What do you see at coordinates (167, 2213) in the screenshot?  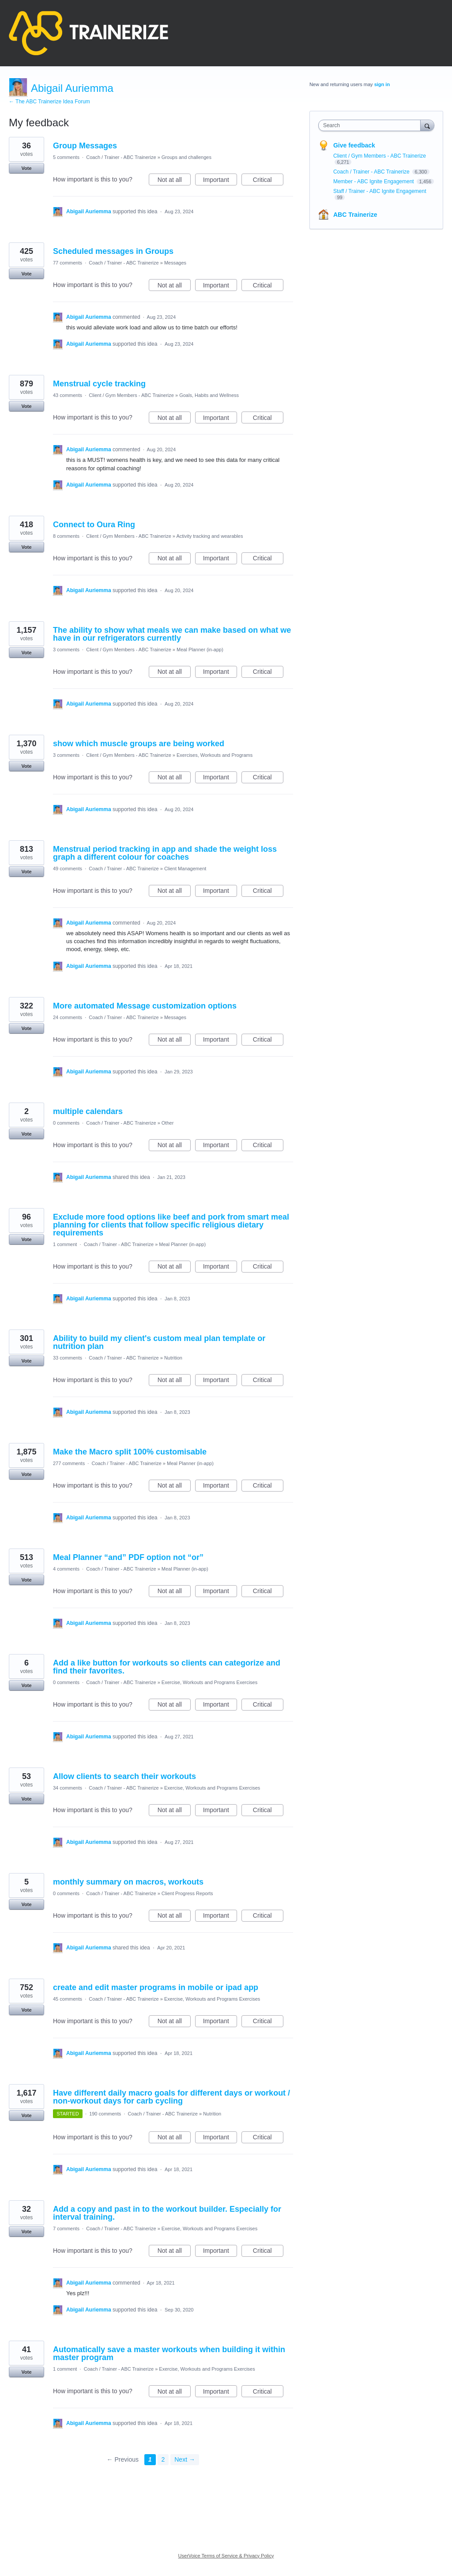 I see `Add a copy and past in to the workout builder. Especially for interval training.` at bounding box center [167, 2213].